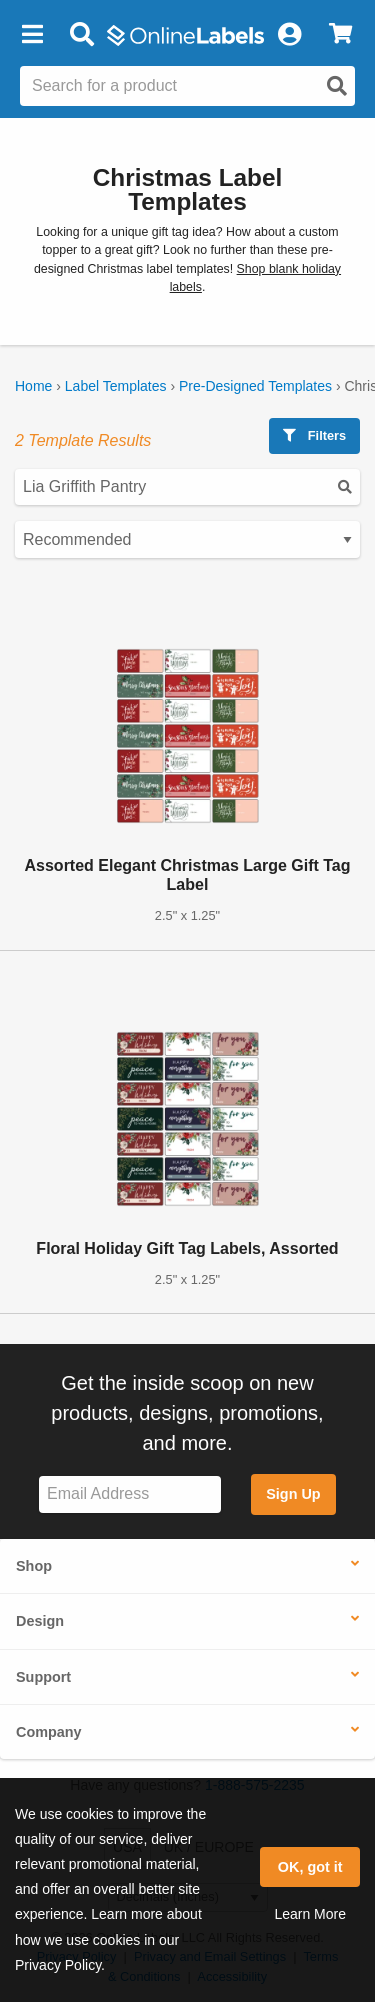  Describe the element at coordinates (130, 1494) in the screenshot. I see `[Sign up for our newsletter]` at that location.